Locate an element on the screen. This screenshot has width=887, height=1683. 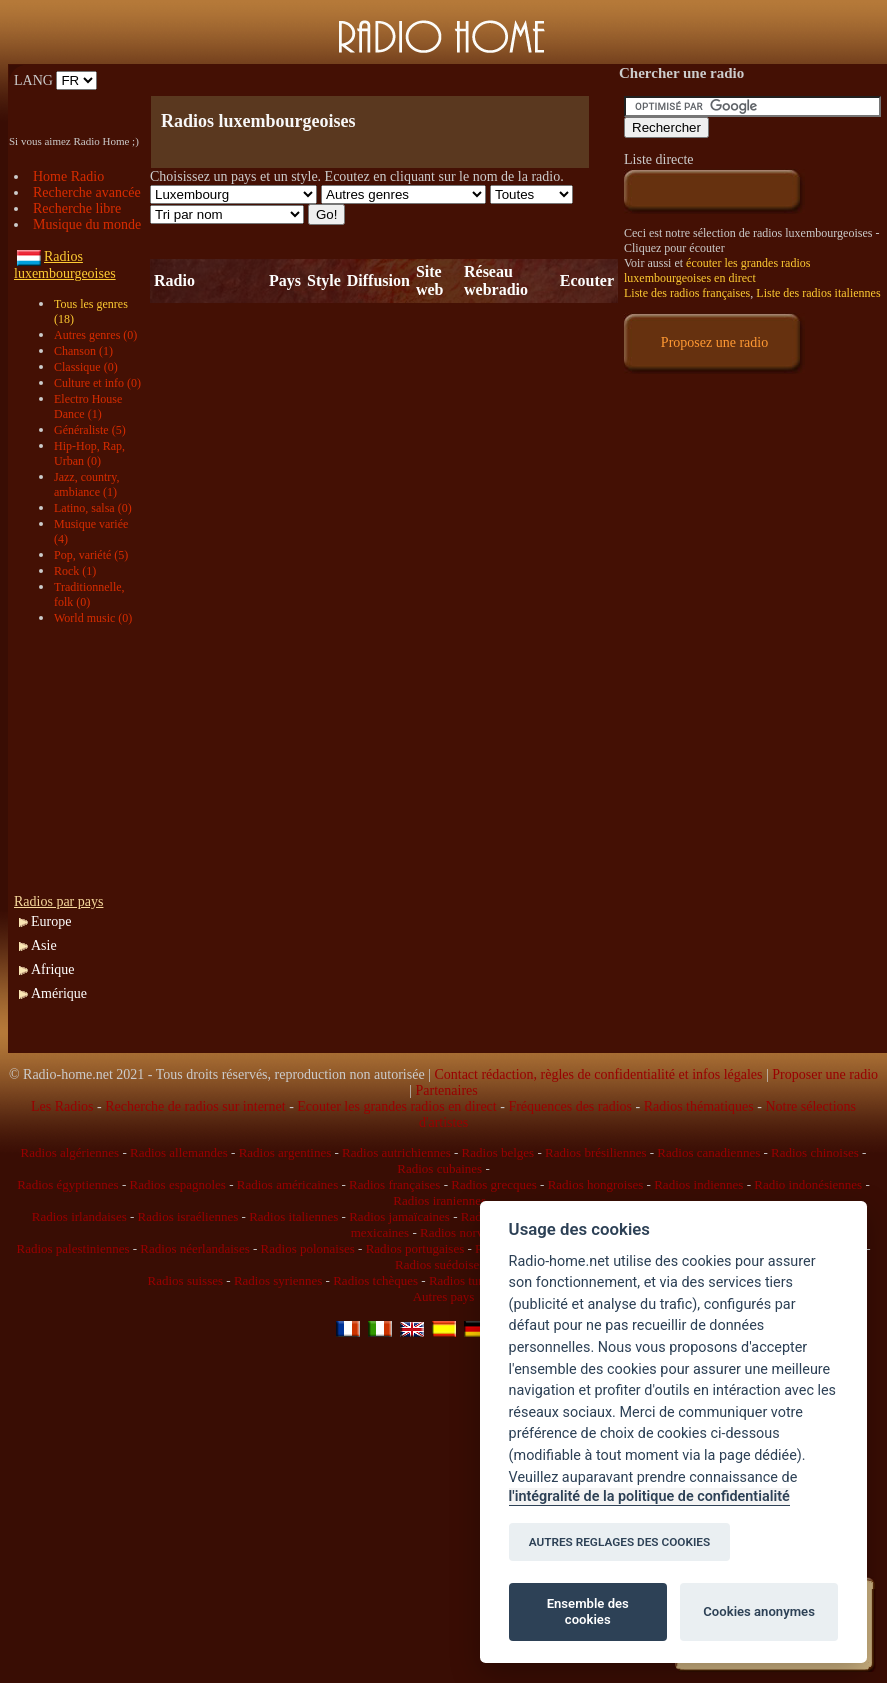
Asie is located at coordinates (44, 945).